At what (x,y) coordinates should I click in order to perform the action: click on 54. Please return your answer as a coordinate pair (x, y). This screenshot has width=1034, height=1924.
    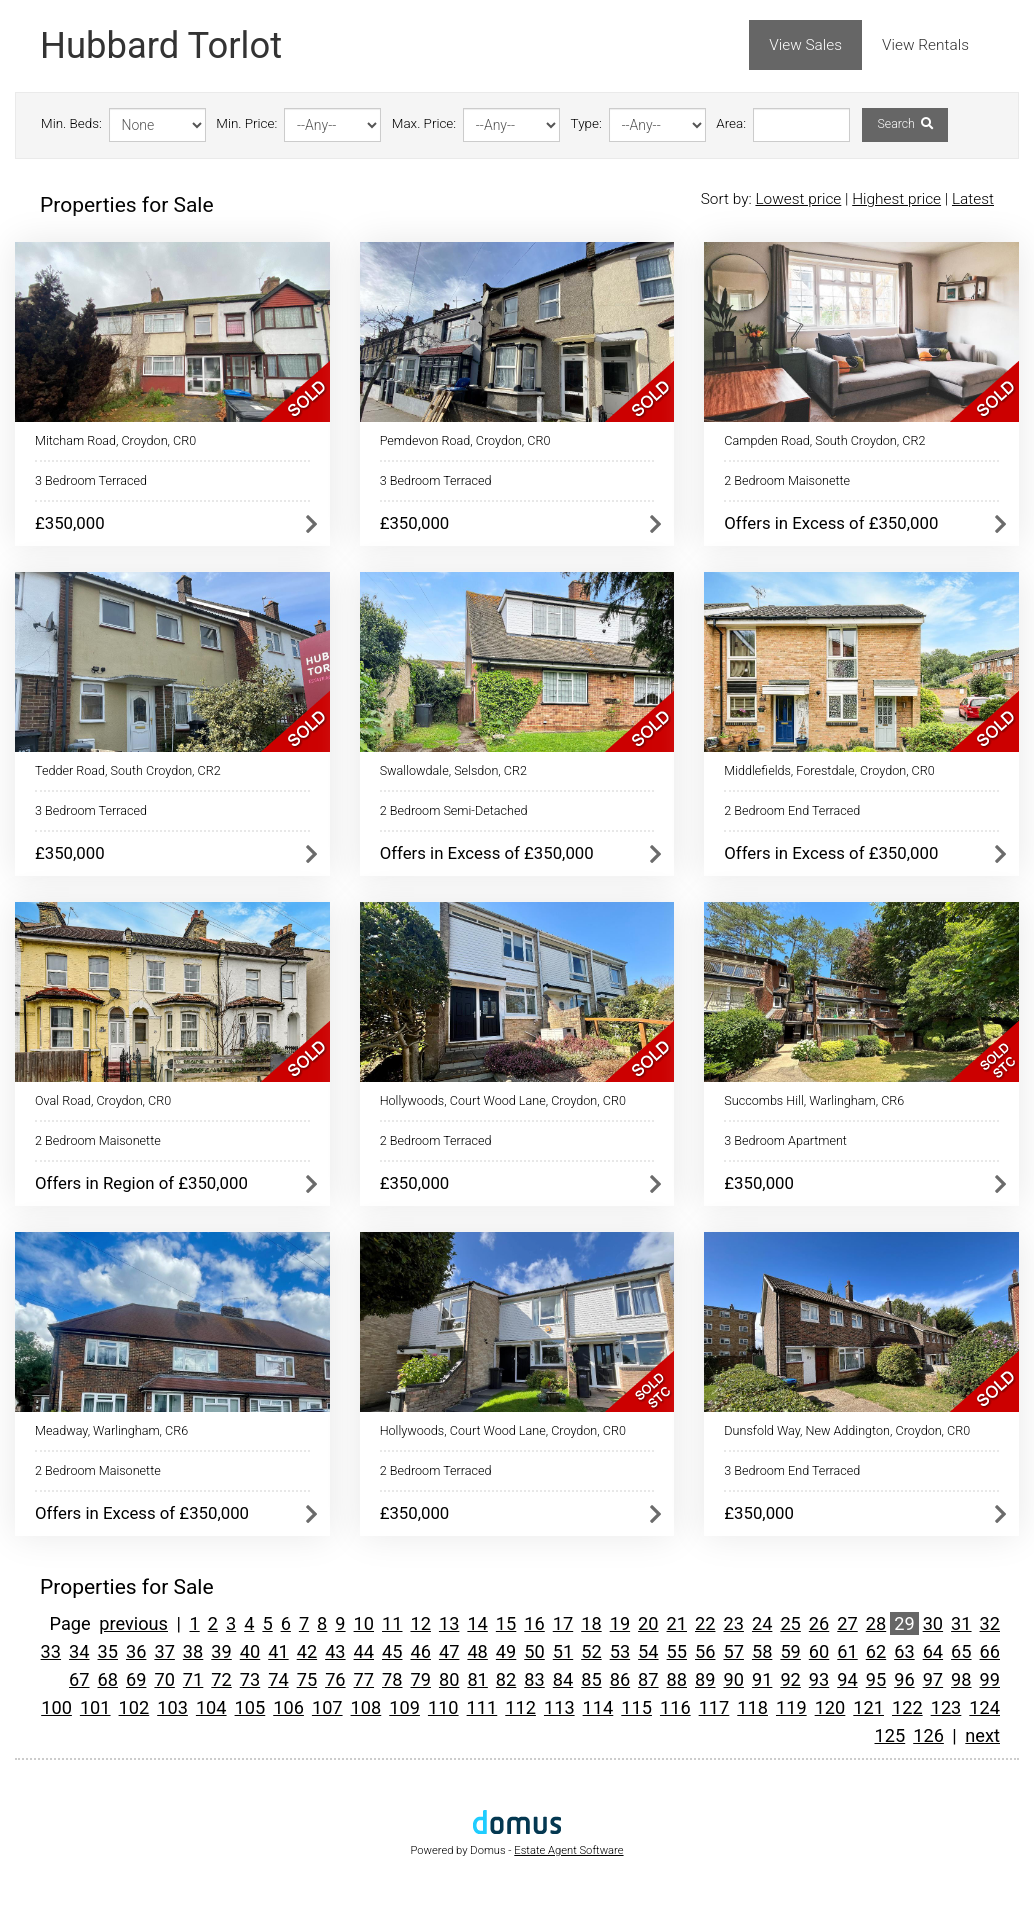
    Looking at the image, I should click on (648, 1651).